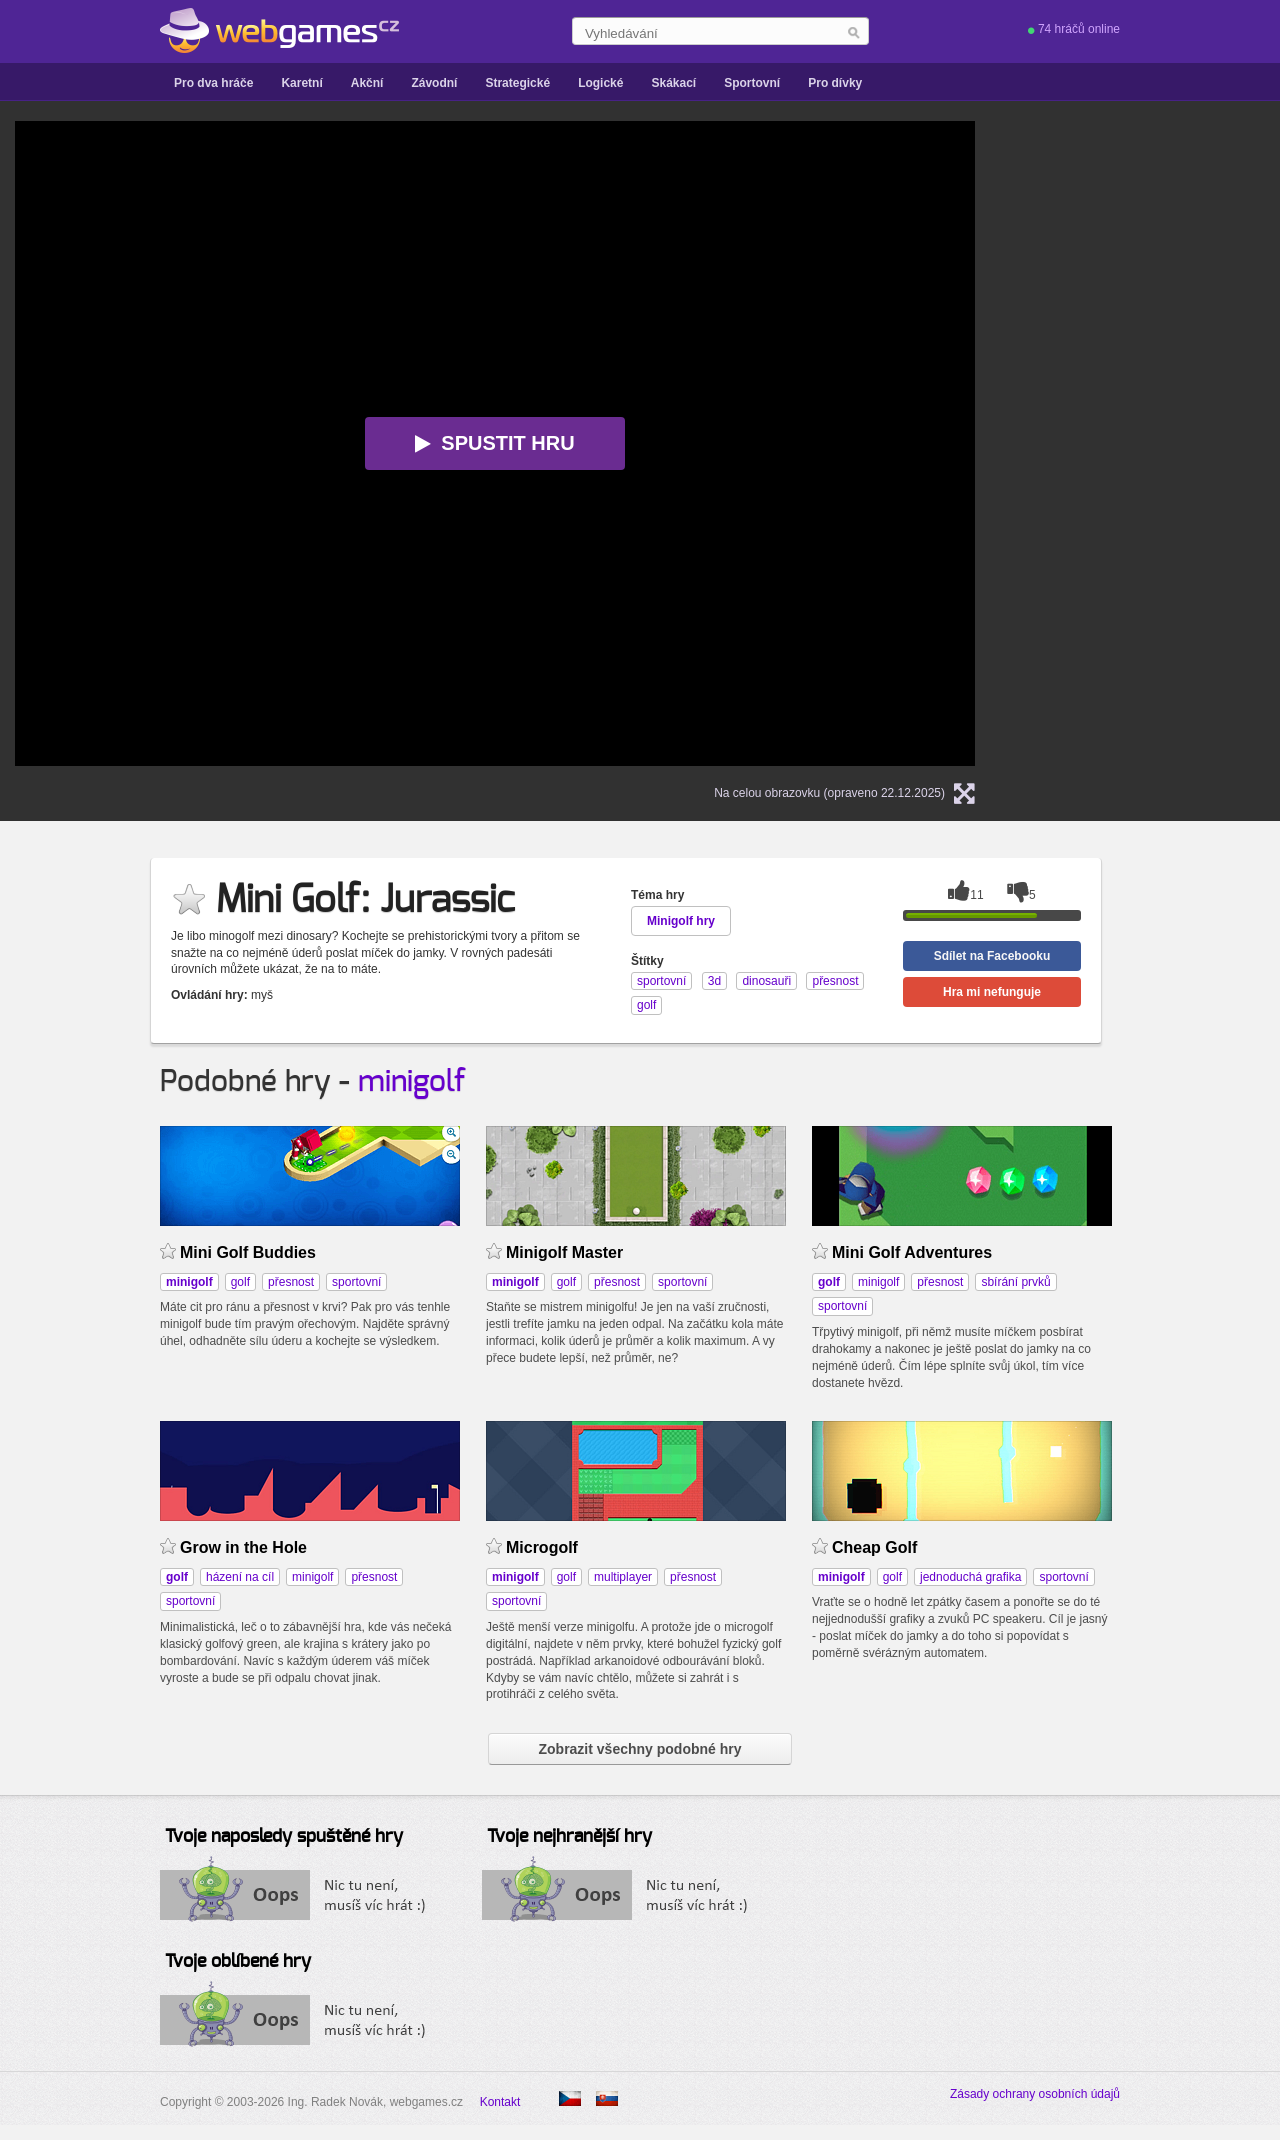 This screenshot has width=1280, height=2140. Describe the element at coordinates (970, 1577) in the screenshot. I see `jednoduchá grafika` at that location.